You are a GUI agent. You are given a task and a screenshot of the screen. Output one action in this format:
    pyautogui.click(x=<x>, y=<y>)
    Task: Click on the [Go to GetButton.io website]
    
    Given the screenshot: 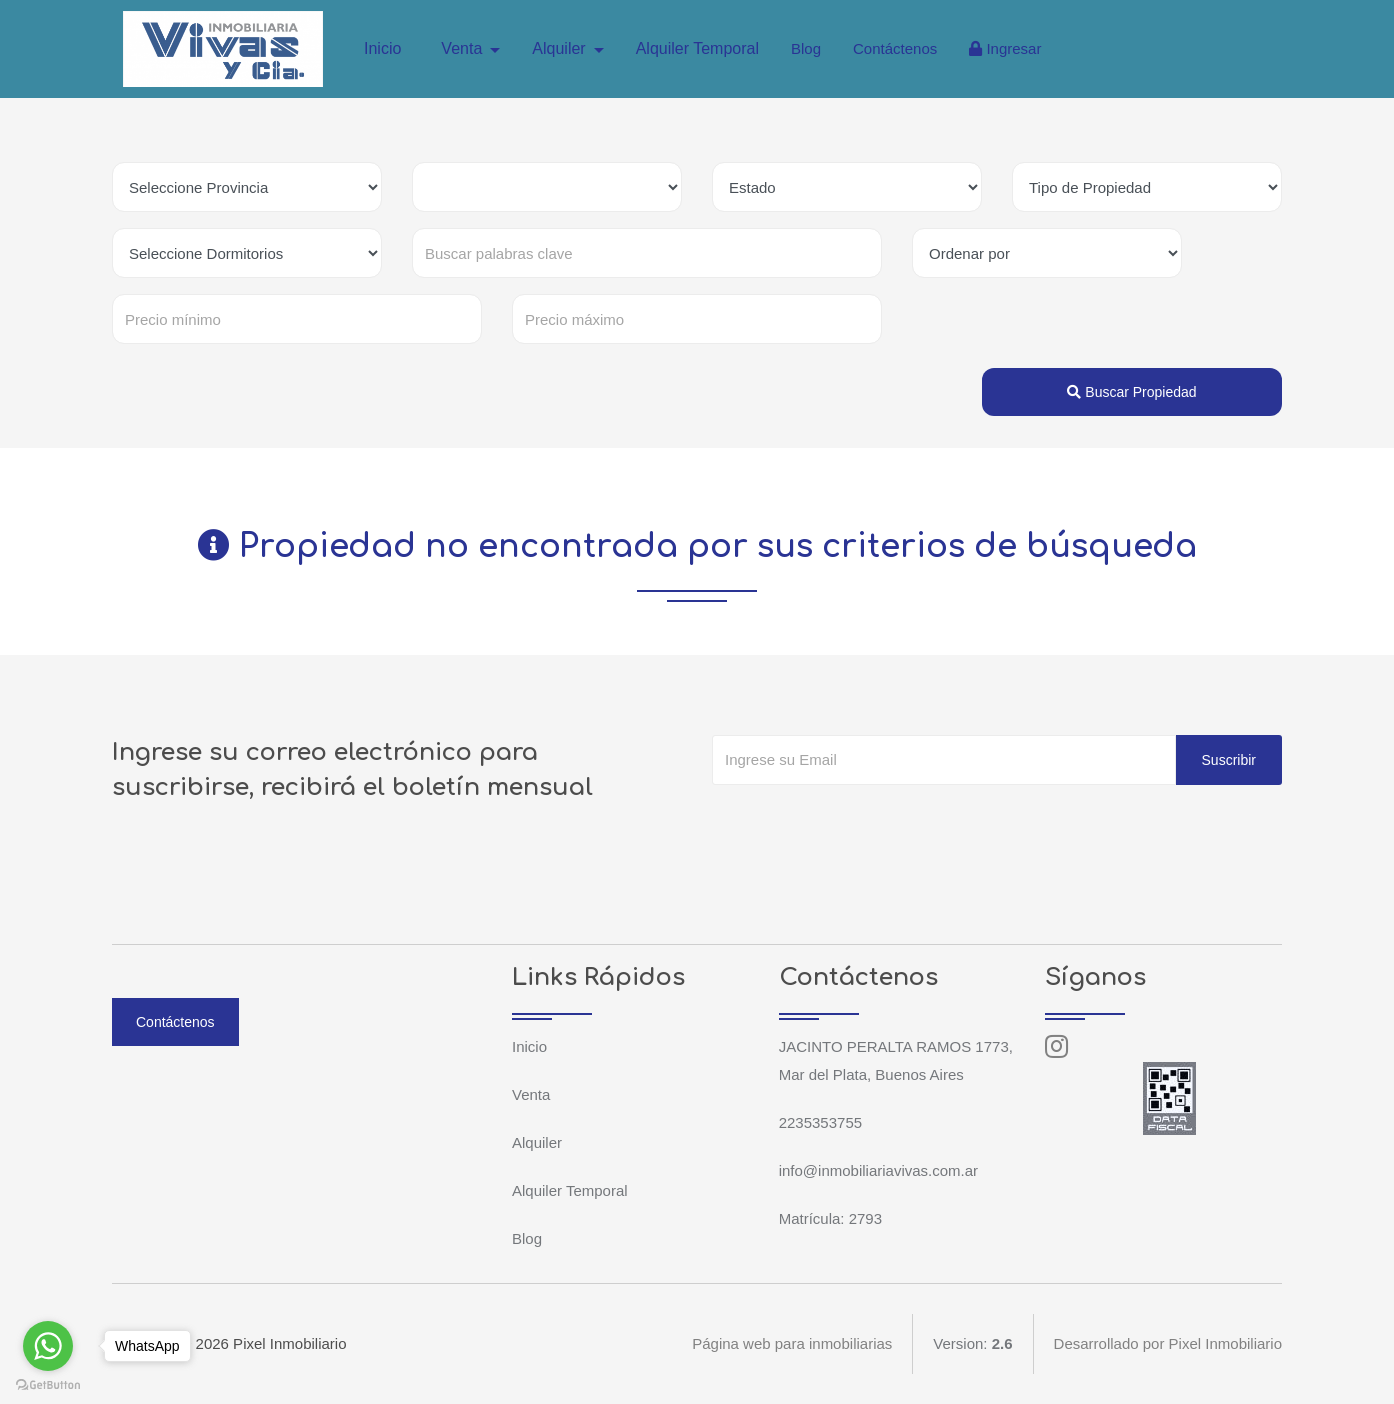 What is the action you would take?
    pyautogui.click(x=48, y=1384)
    